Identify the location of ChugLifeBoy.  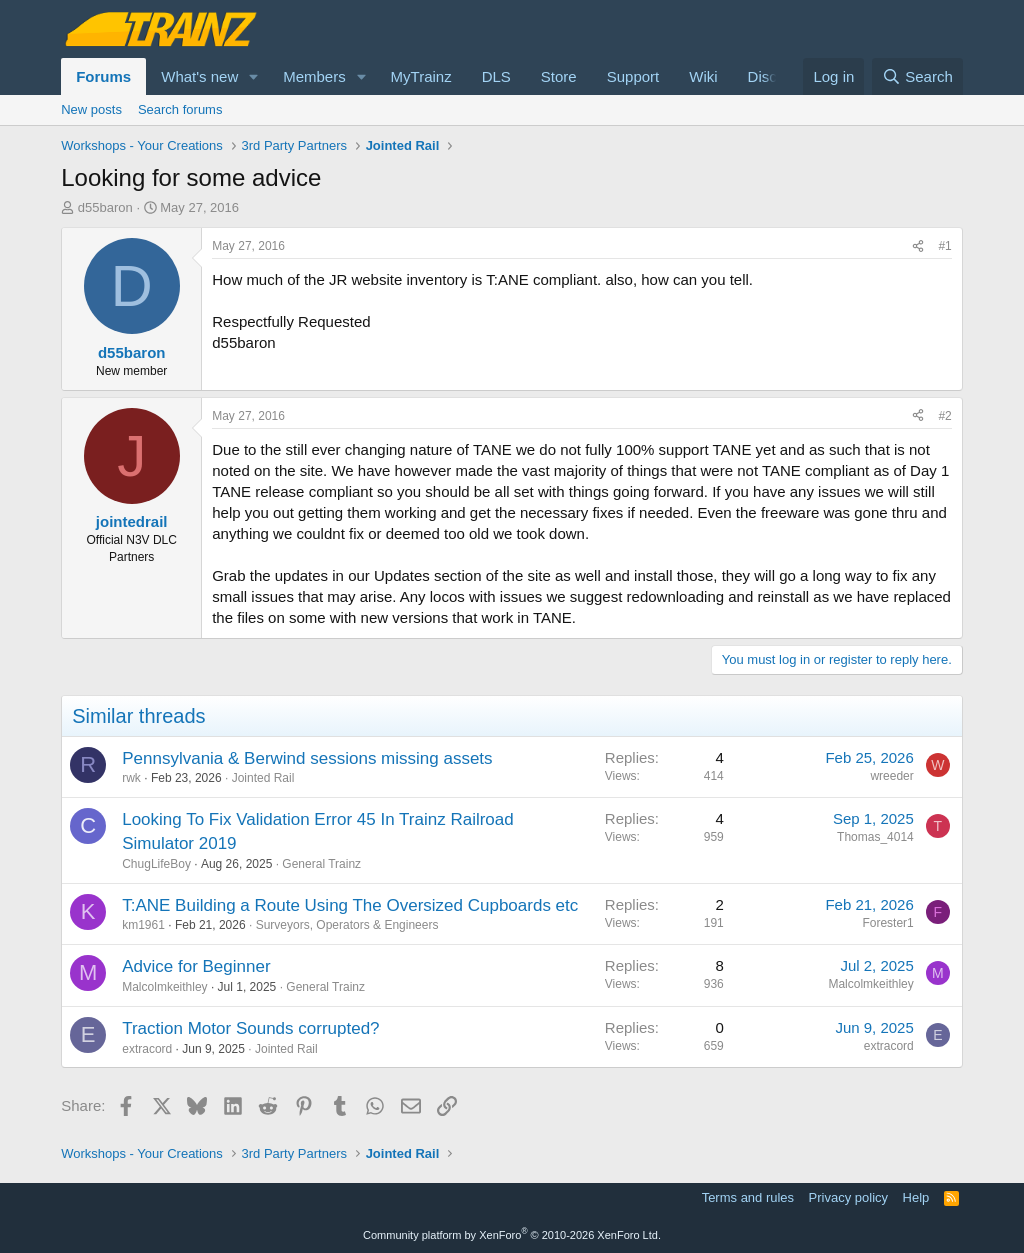
(156, 864).